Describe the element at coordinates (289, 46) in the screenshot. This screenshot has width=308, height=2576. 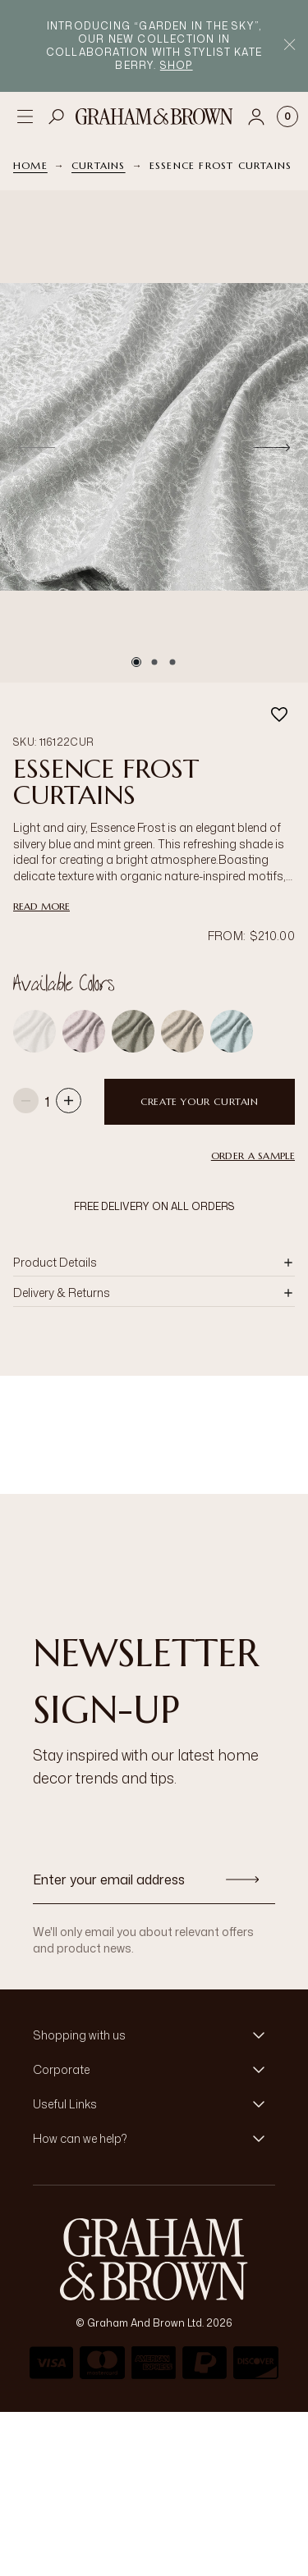
I see `[Close Promo Bar]` at that location.